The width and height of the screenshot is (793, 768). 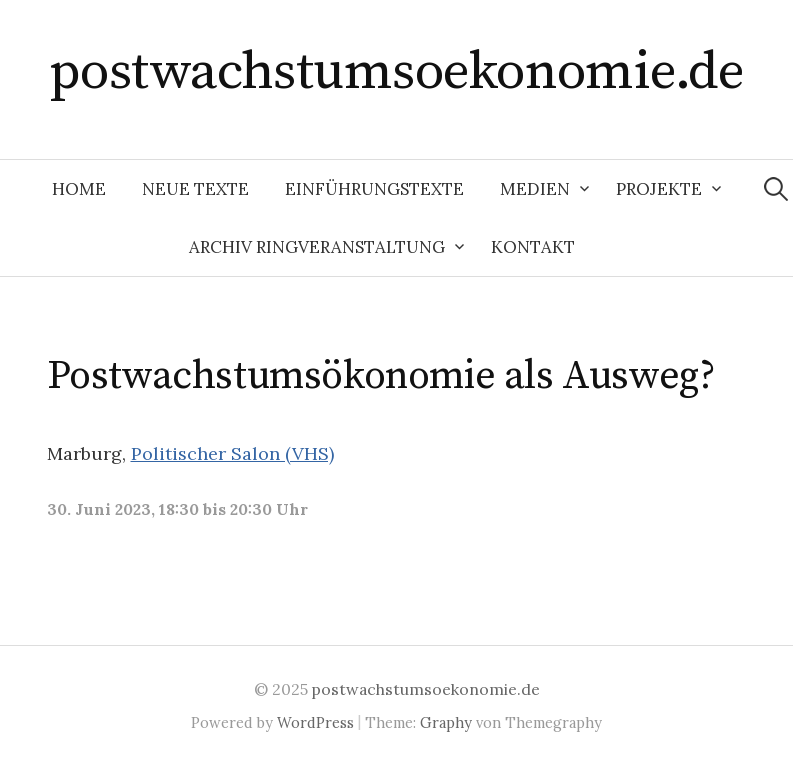 What do you see at coordinates (374, 189) in the screenshot?
I see `Einführungstexte` at bounding box center [374, 189].